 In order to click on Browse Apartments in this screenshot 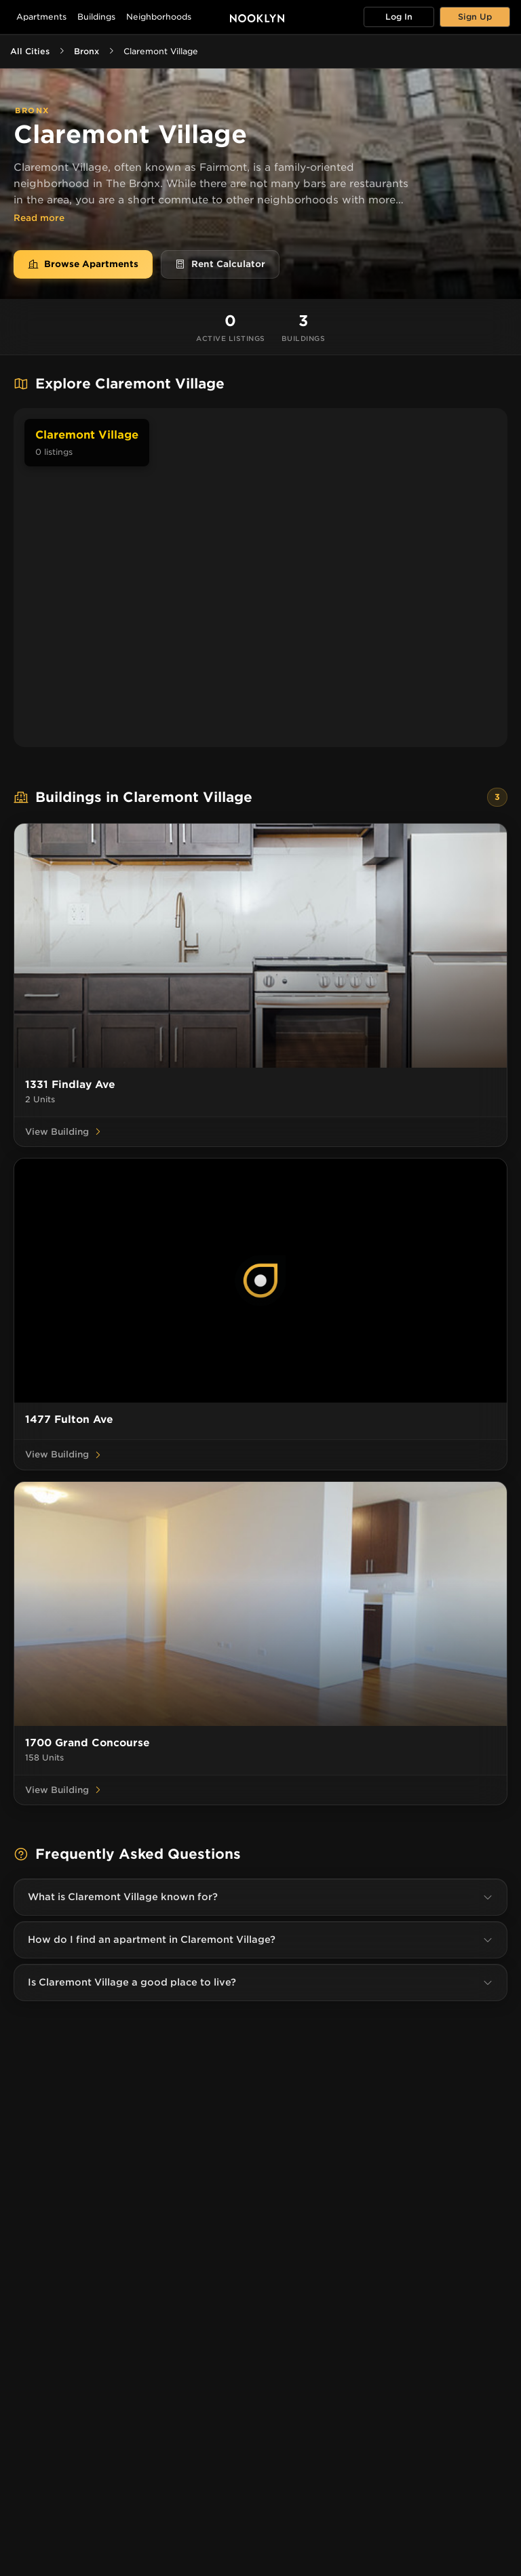, I will do `click(83, 264)`.